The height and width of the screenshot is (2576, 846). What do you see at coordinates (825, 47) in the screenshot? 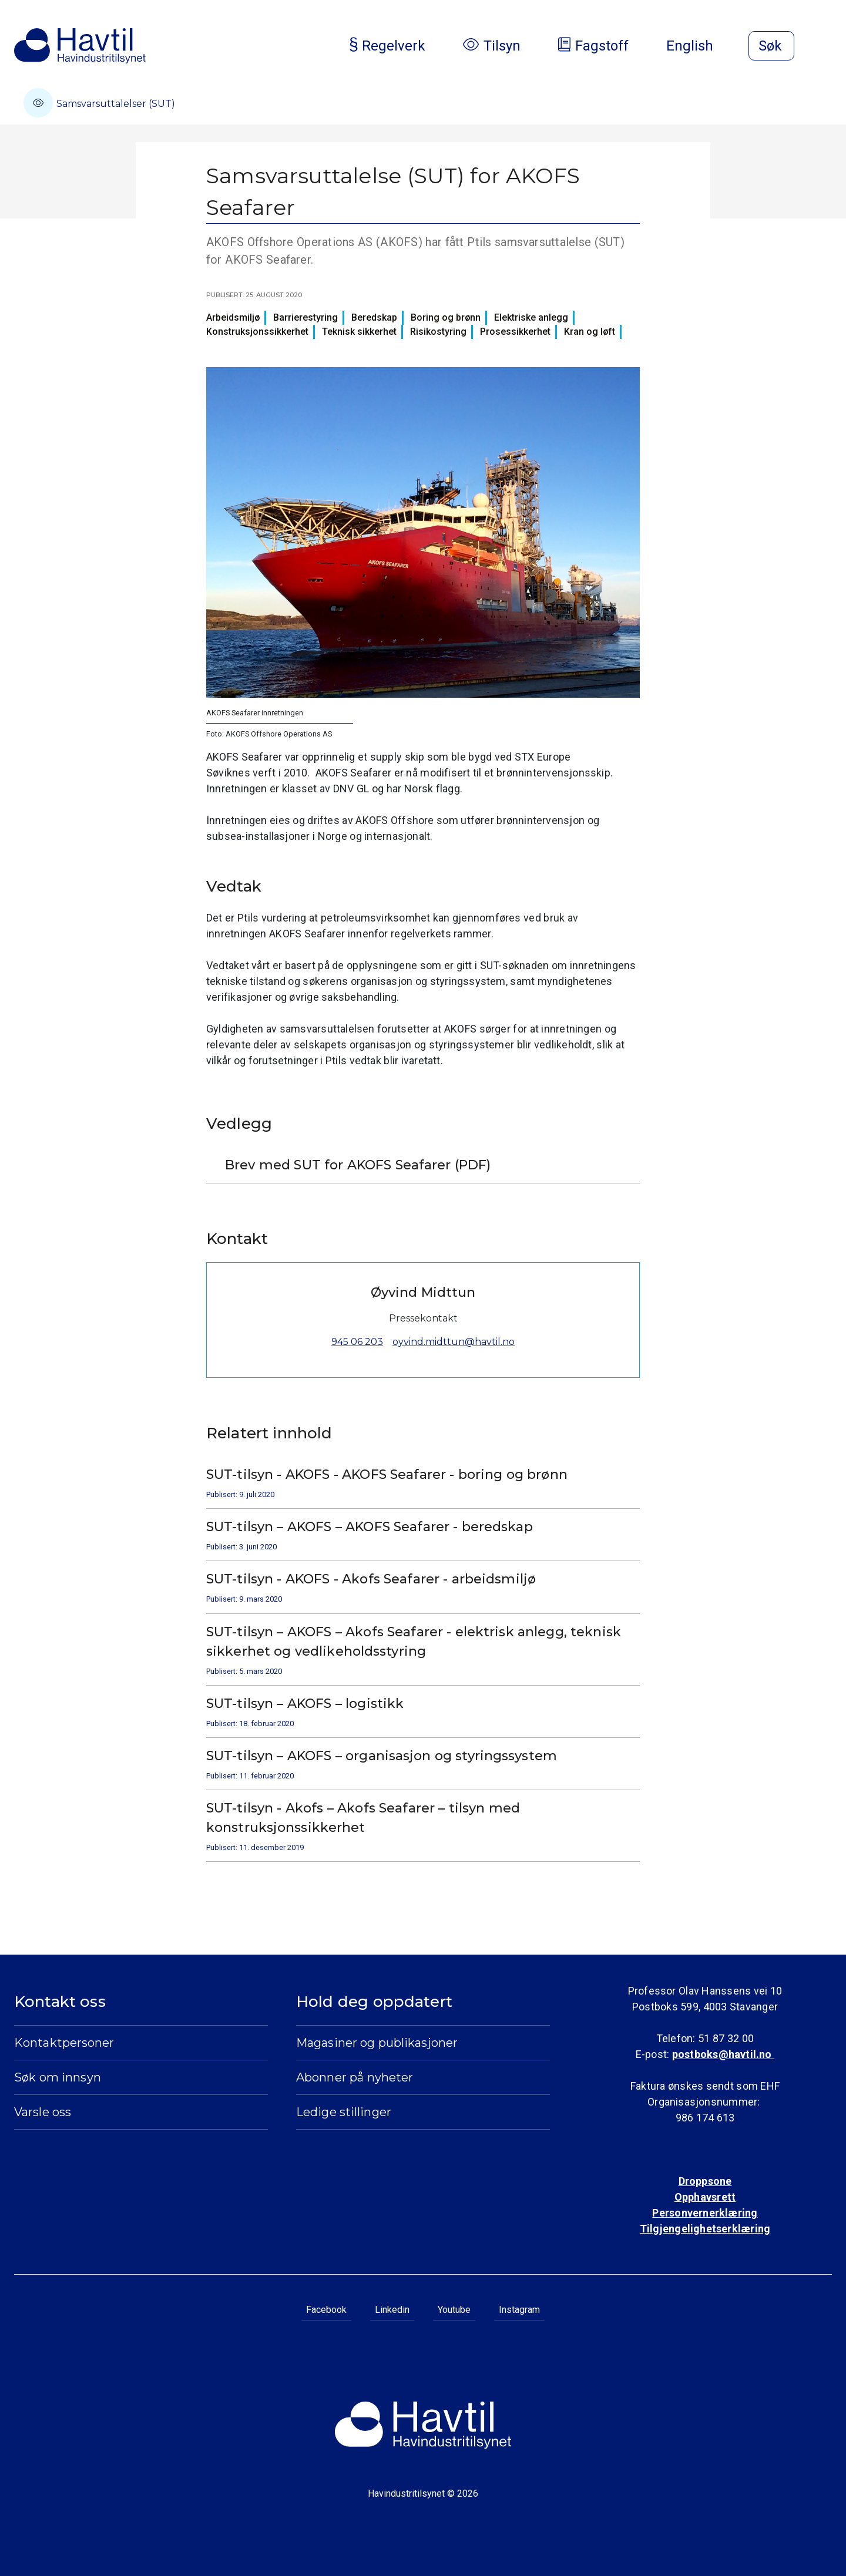
I see `[Åpne meny]` at bounding box center [825, 47].